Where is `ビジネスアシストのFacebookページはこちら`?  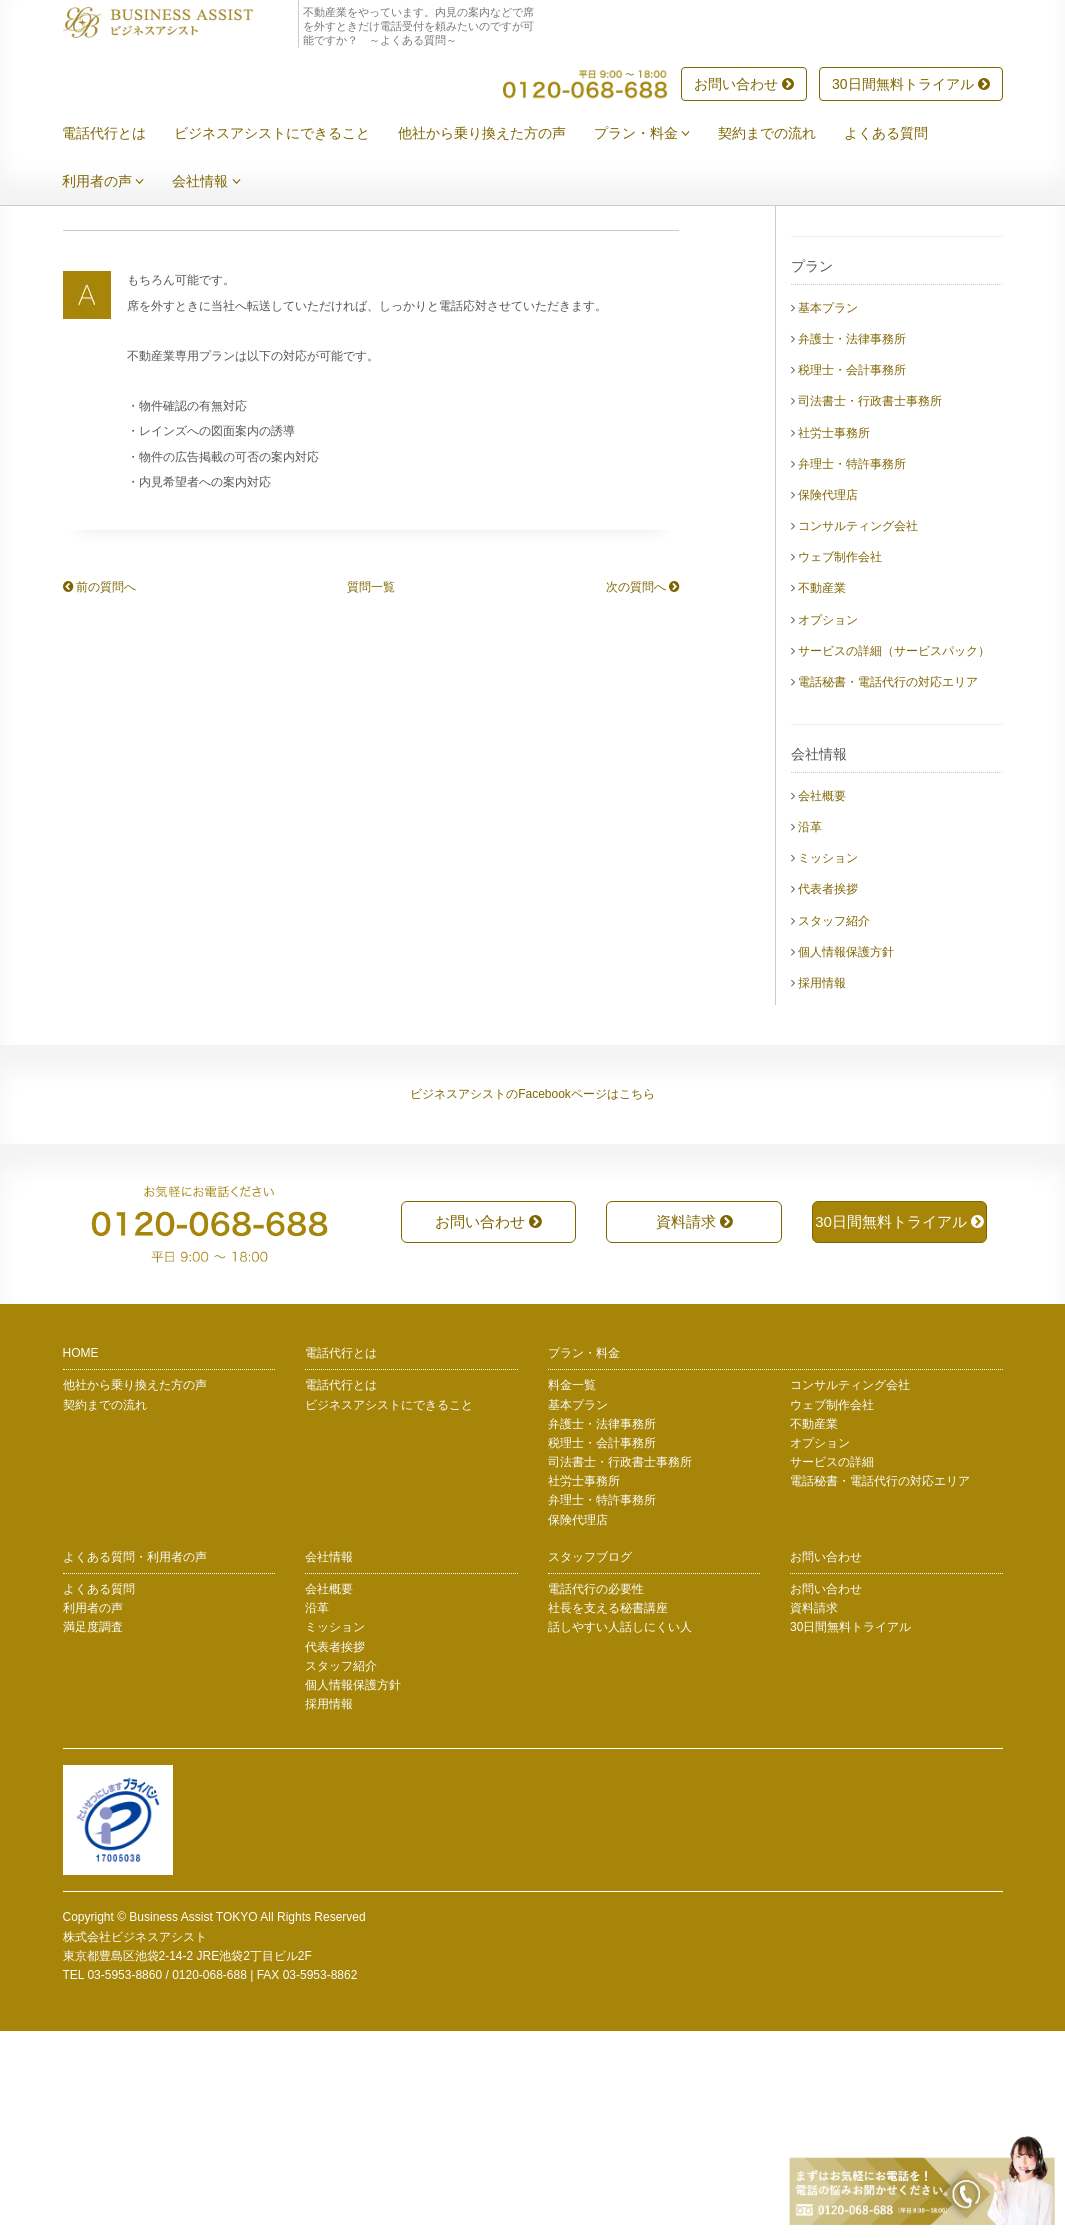 ビジネスアシストのFacebookページはこちら is located at coordinates (532, 1301).